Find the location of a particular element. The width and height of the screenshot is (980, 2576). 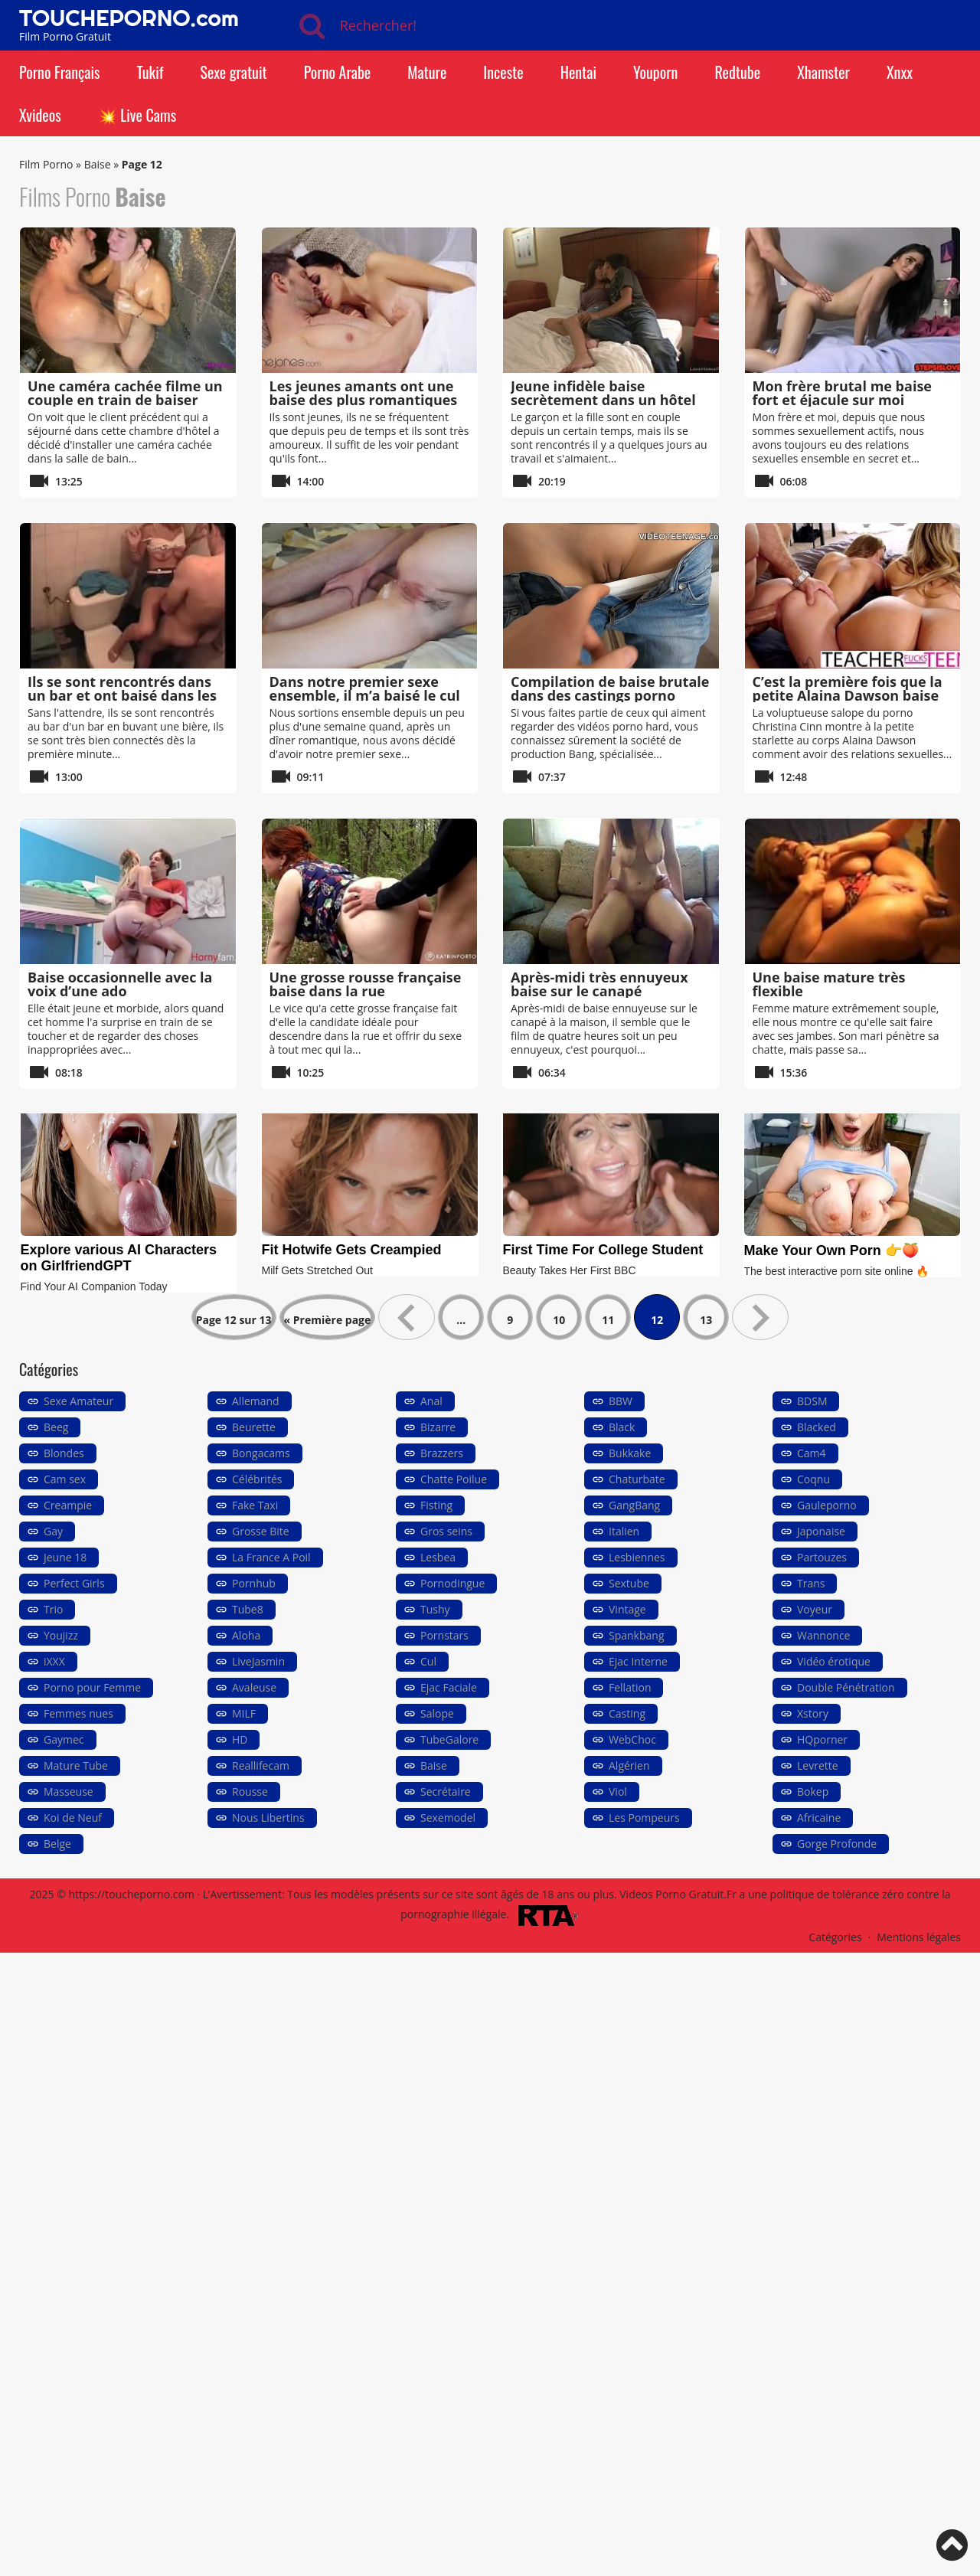

iXXX is located at coordinates (54, 1661).